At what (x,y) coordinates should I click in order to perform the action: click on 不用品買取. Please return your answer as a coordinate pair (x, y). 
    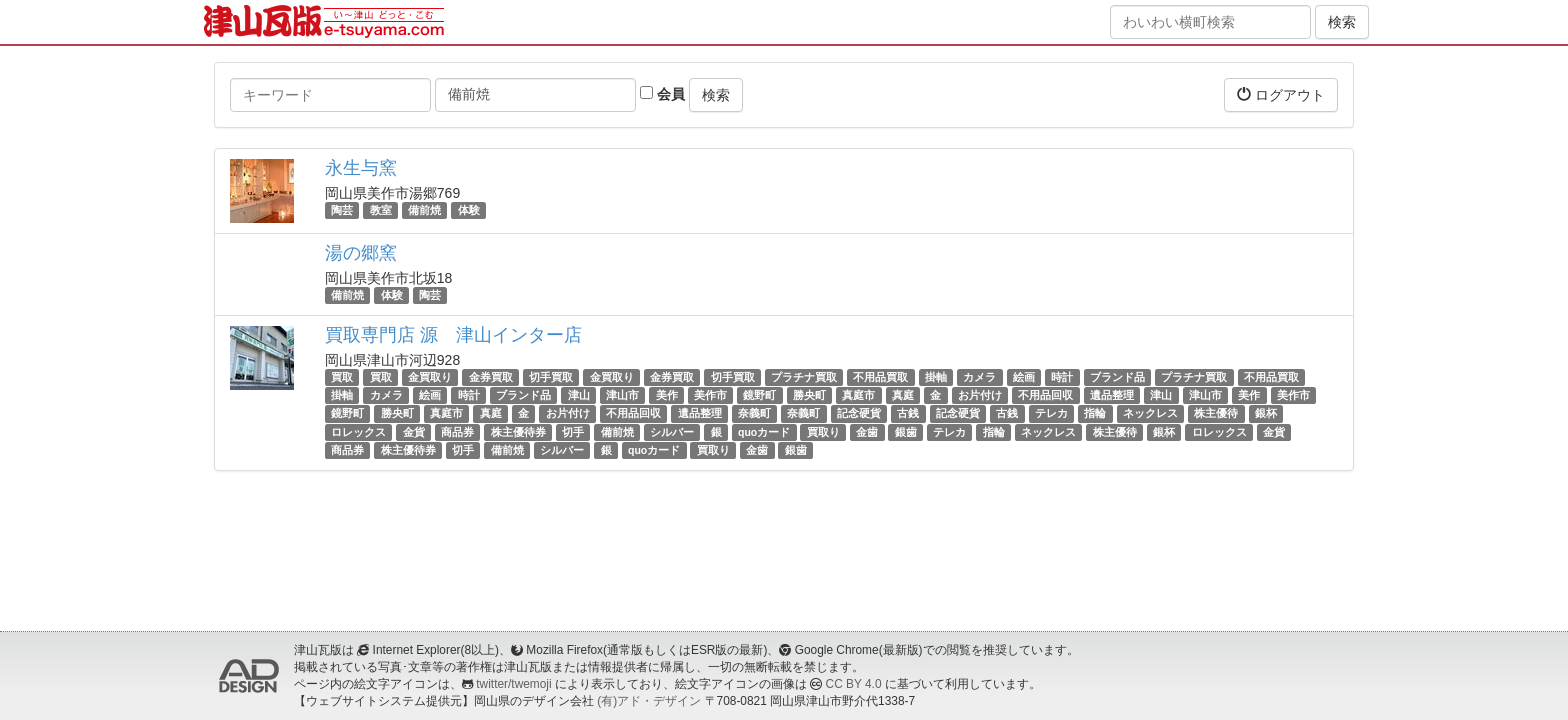
    Looking at the image, I should click on (880, 377).